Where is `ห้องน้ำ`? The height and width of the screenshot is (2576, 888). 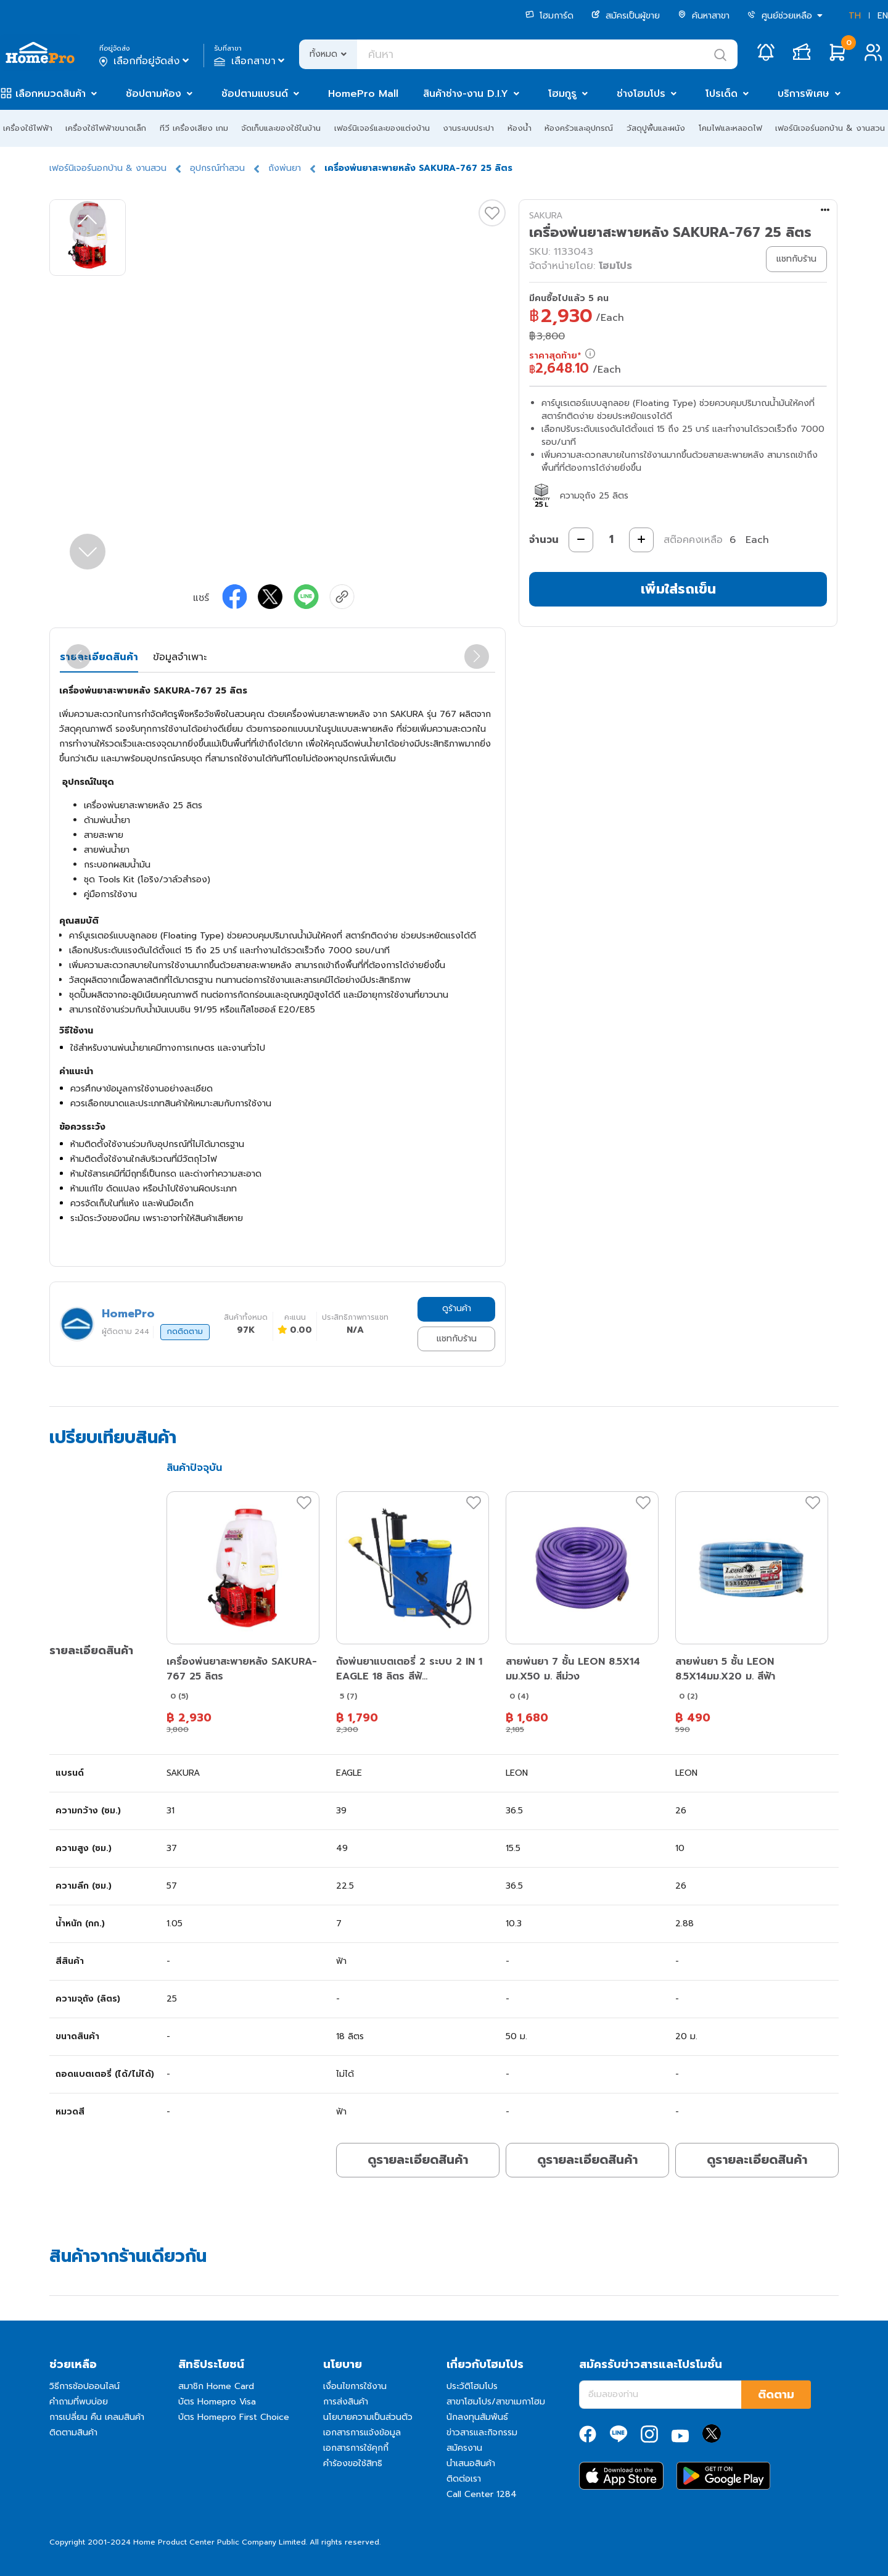
ห้องน้ำ is located at coordinates (520, 128).